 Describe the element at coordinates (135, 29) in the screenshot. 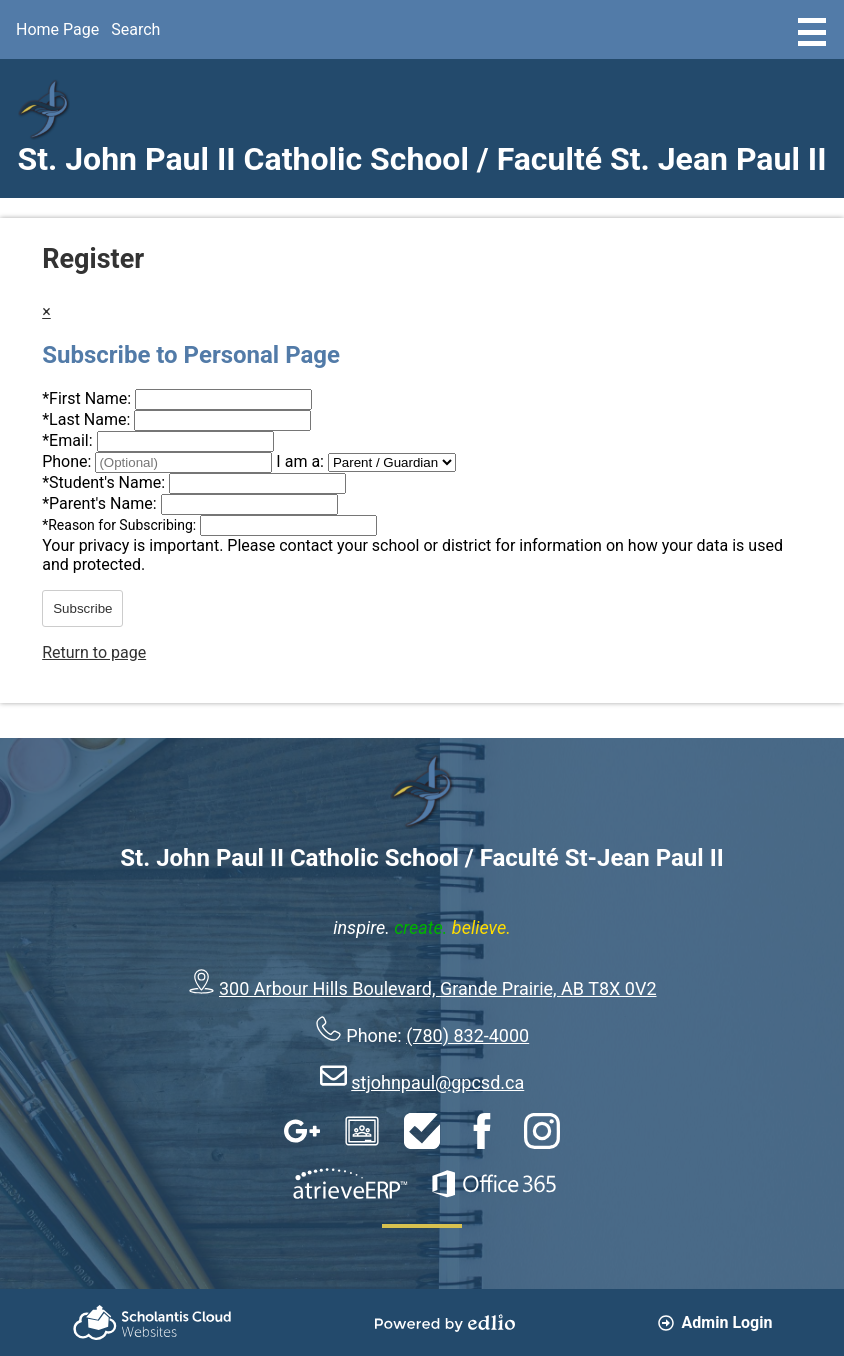

I see `Search` at that location.